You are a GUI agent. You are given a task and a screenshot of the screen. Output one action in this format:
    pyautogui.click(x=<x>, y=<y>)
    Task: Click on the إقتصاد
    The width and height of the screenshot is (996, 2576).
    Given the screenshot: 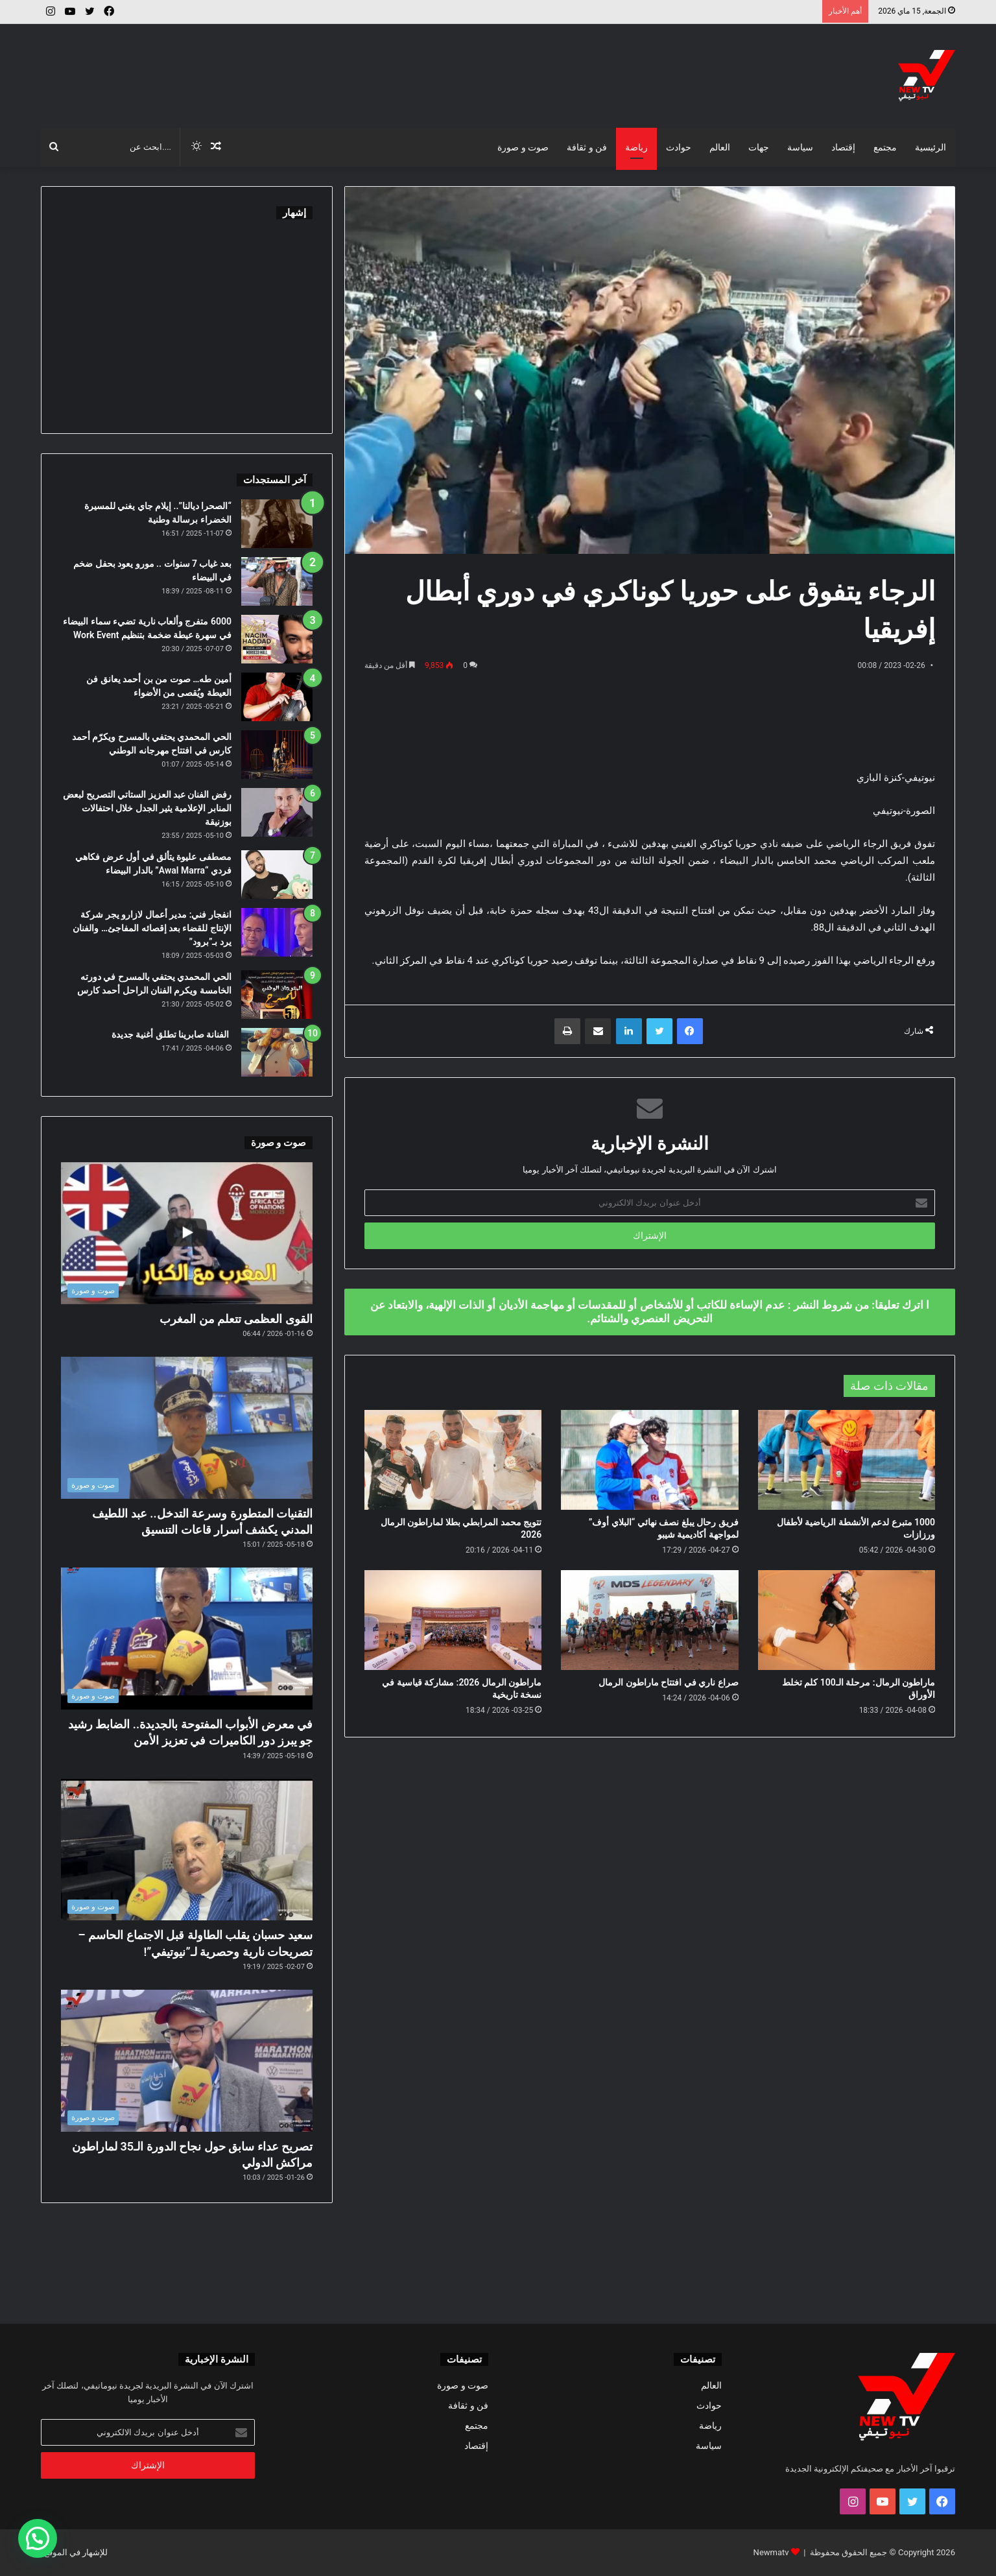 What is the action you would take?
    pyautogui.click(x=843, y=147)
    